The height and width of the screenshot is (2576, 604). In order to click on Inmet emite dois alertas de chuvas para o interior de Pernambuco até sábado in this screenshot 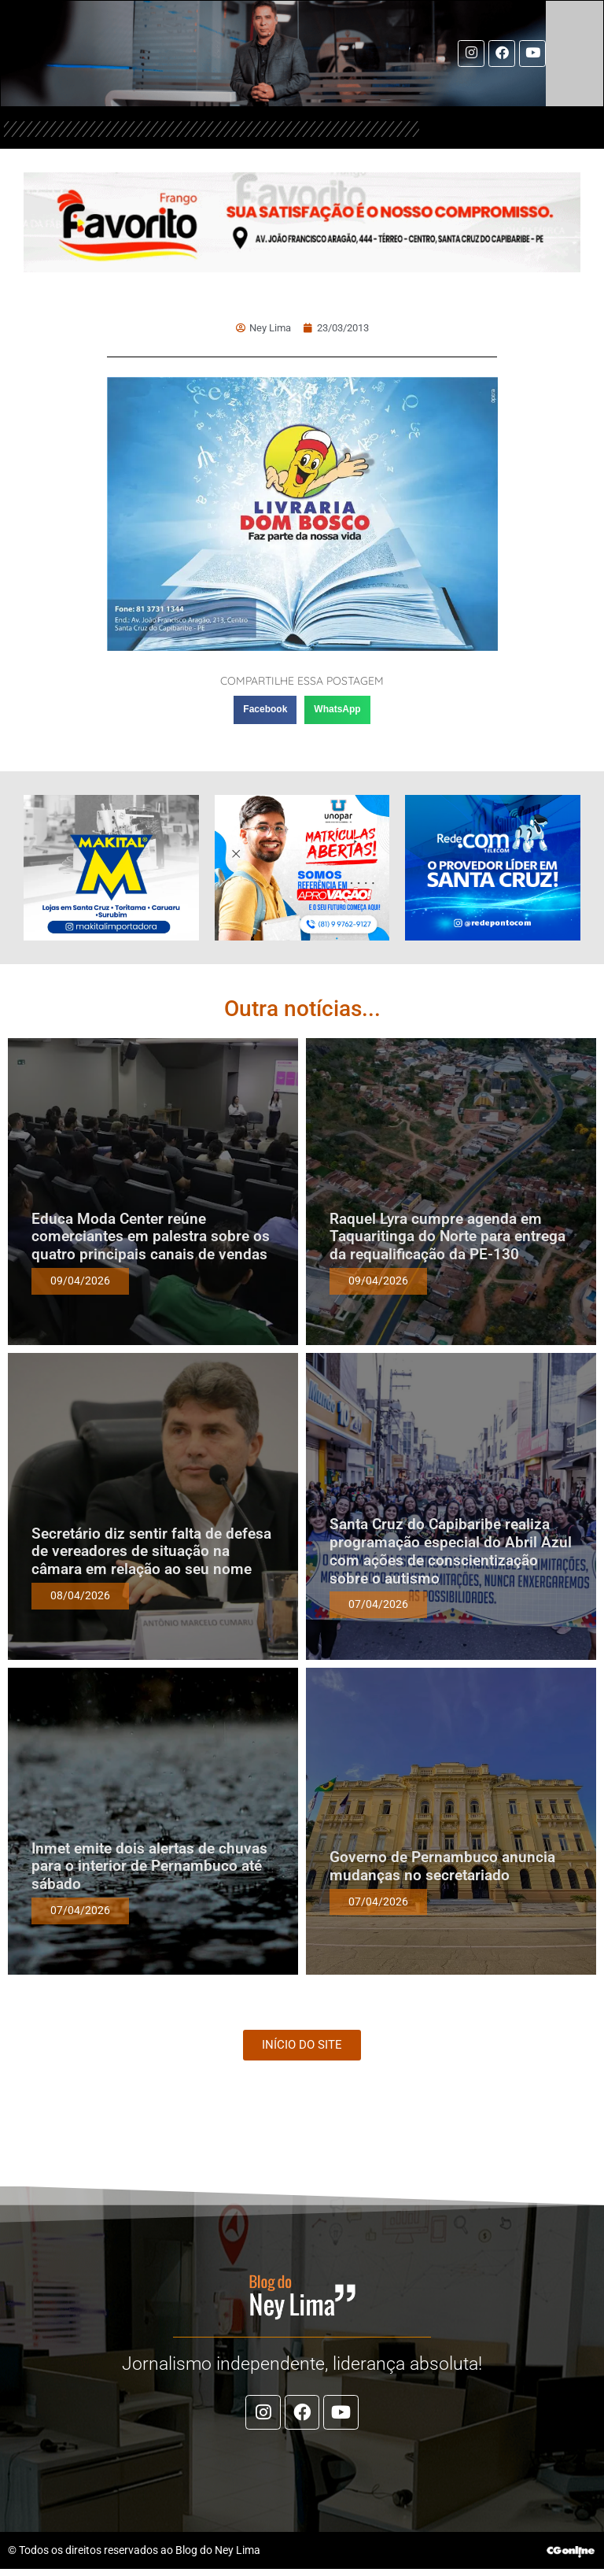, I will do `click(149, 1869)`.